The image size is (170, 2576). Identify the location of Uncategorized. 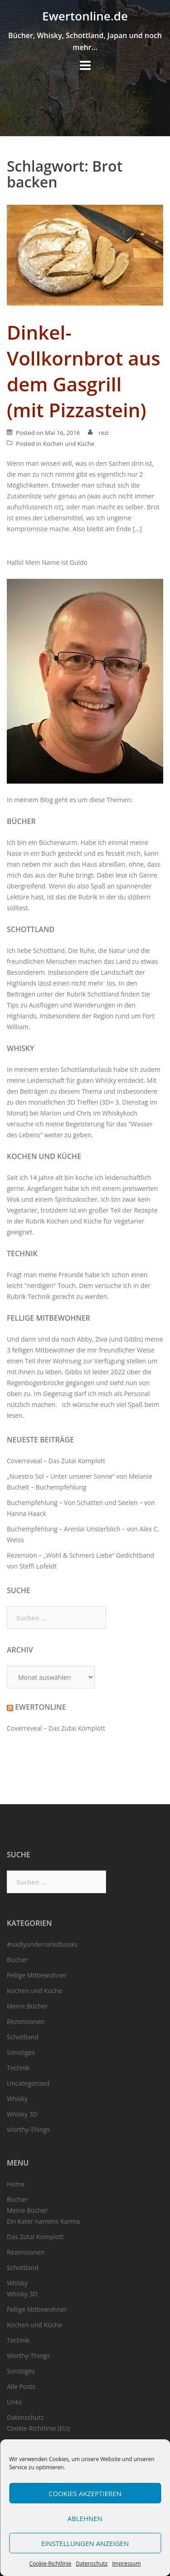
(28, 2083).